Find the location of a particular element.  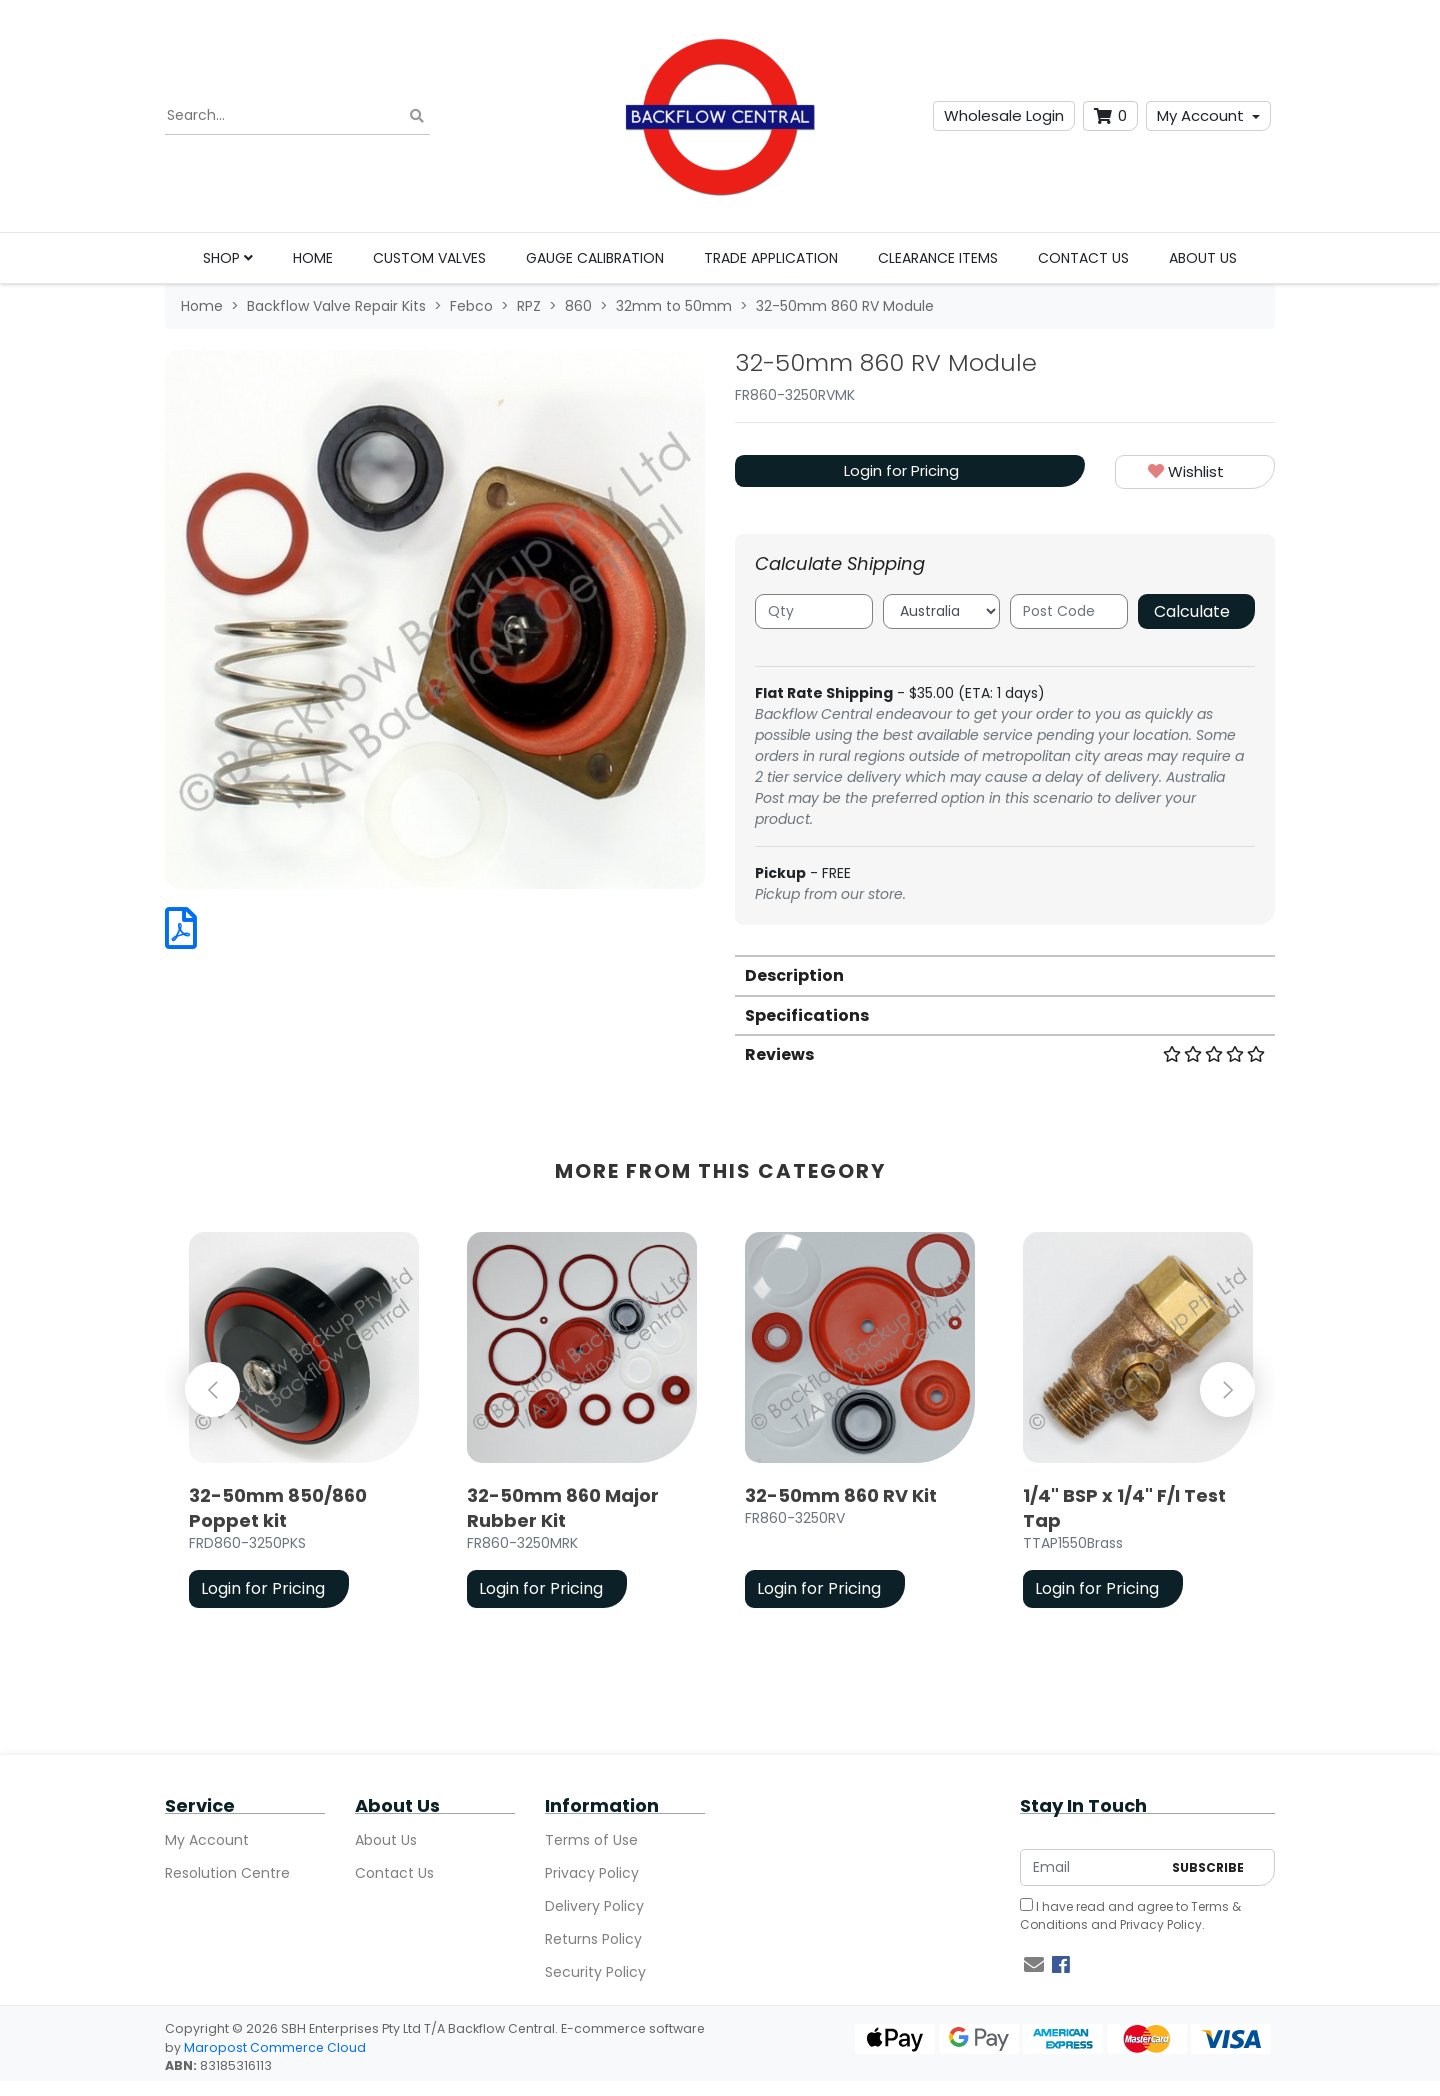

32-50mm 860 Major Rubber Kit is located at coordinates (563, 1508).